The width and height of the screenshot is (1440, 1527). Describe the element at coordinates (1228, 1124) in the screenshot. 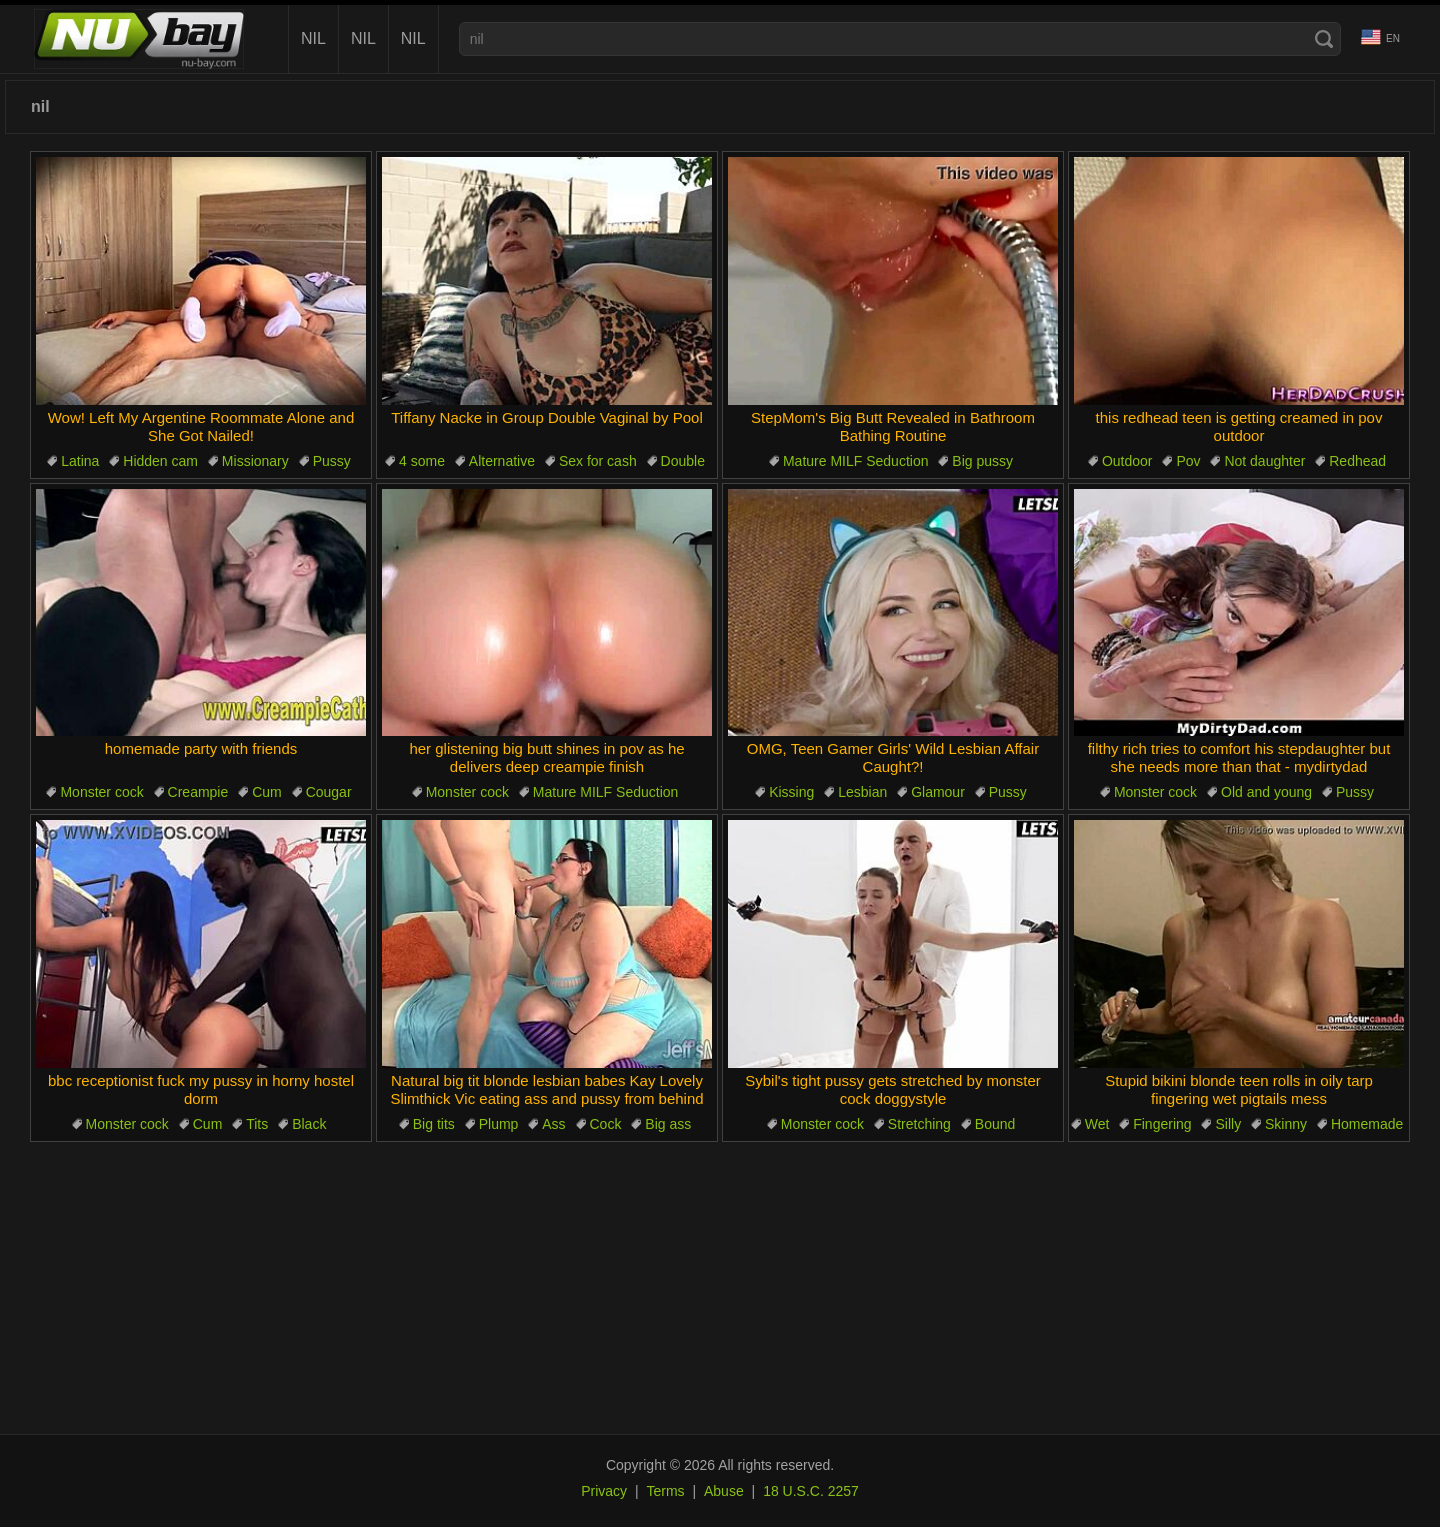

I see `Silly` at that location.